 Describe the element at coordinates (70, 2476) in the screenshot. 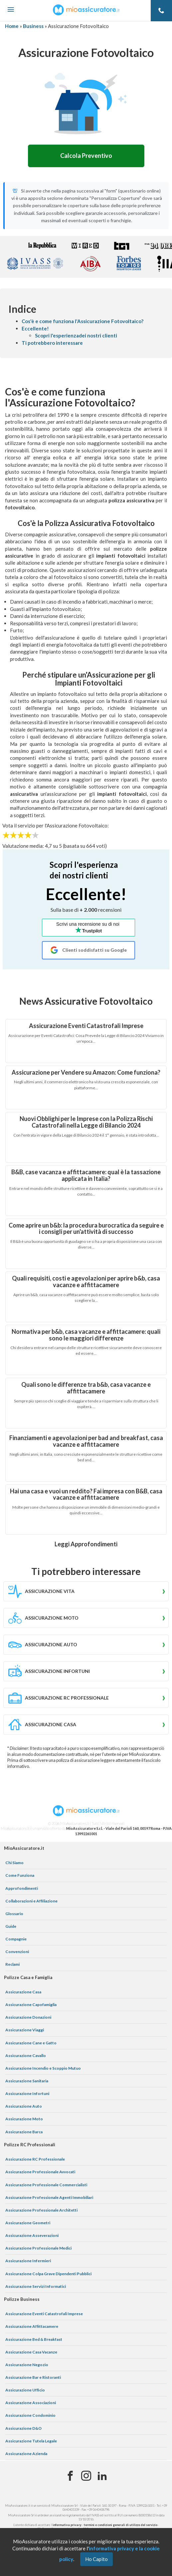

I see `[Facebook]` at that location.